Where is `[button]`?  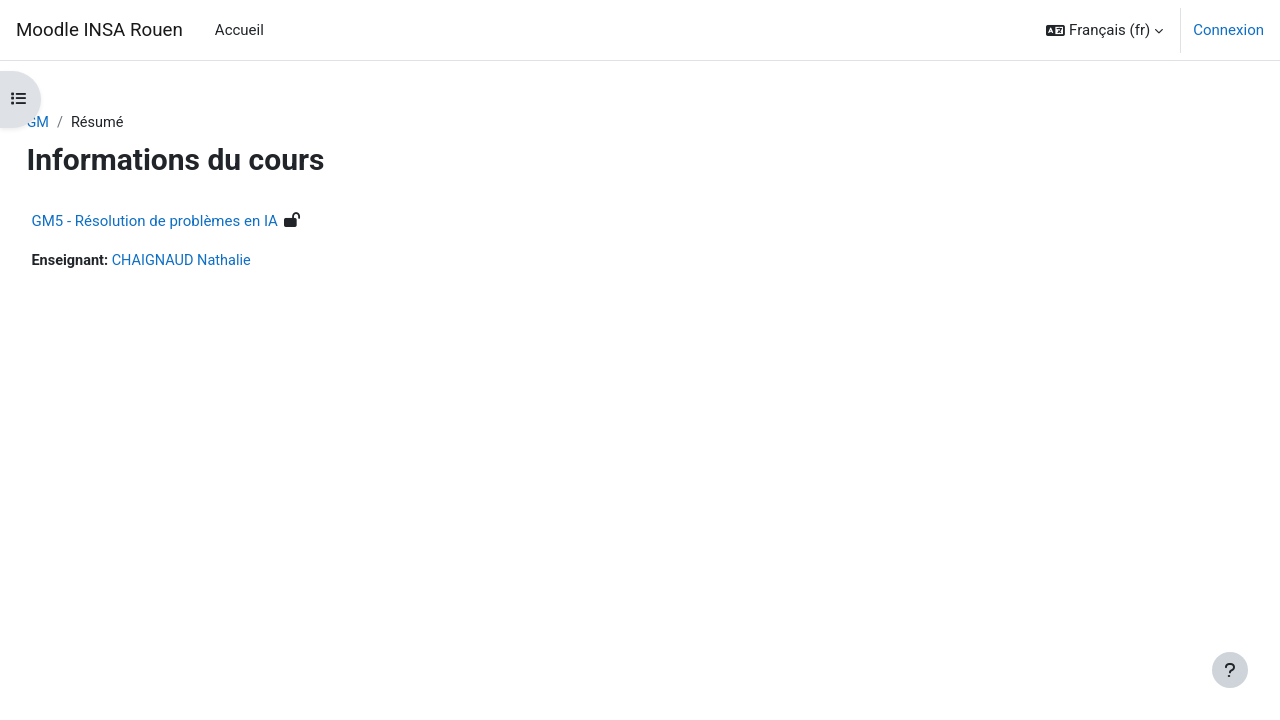
[button] is located at coordinates (1104, 30).